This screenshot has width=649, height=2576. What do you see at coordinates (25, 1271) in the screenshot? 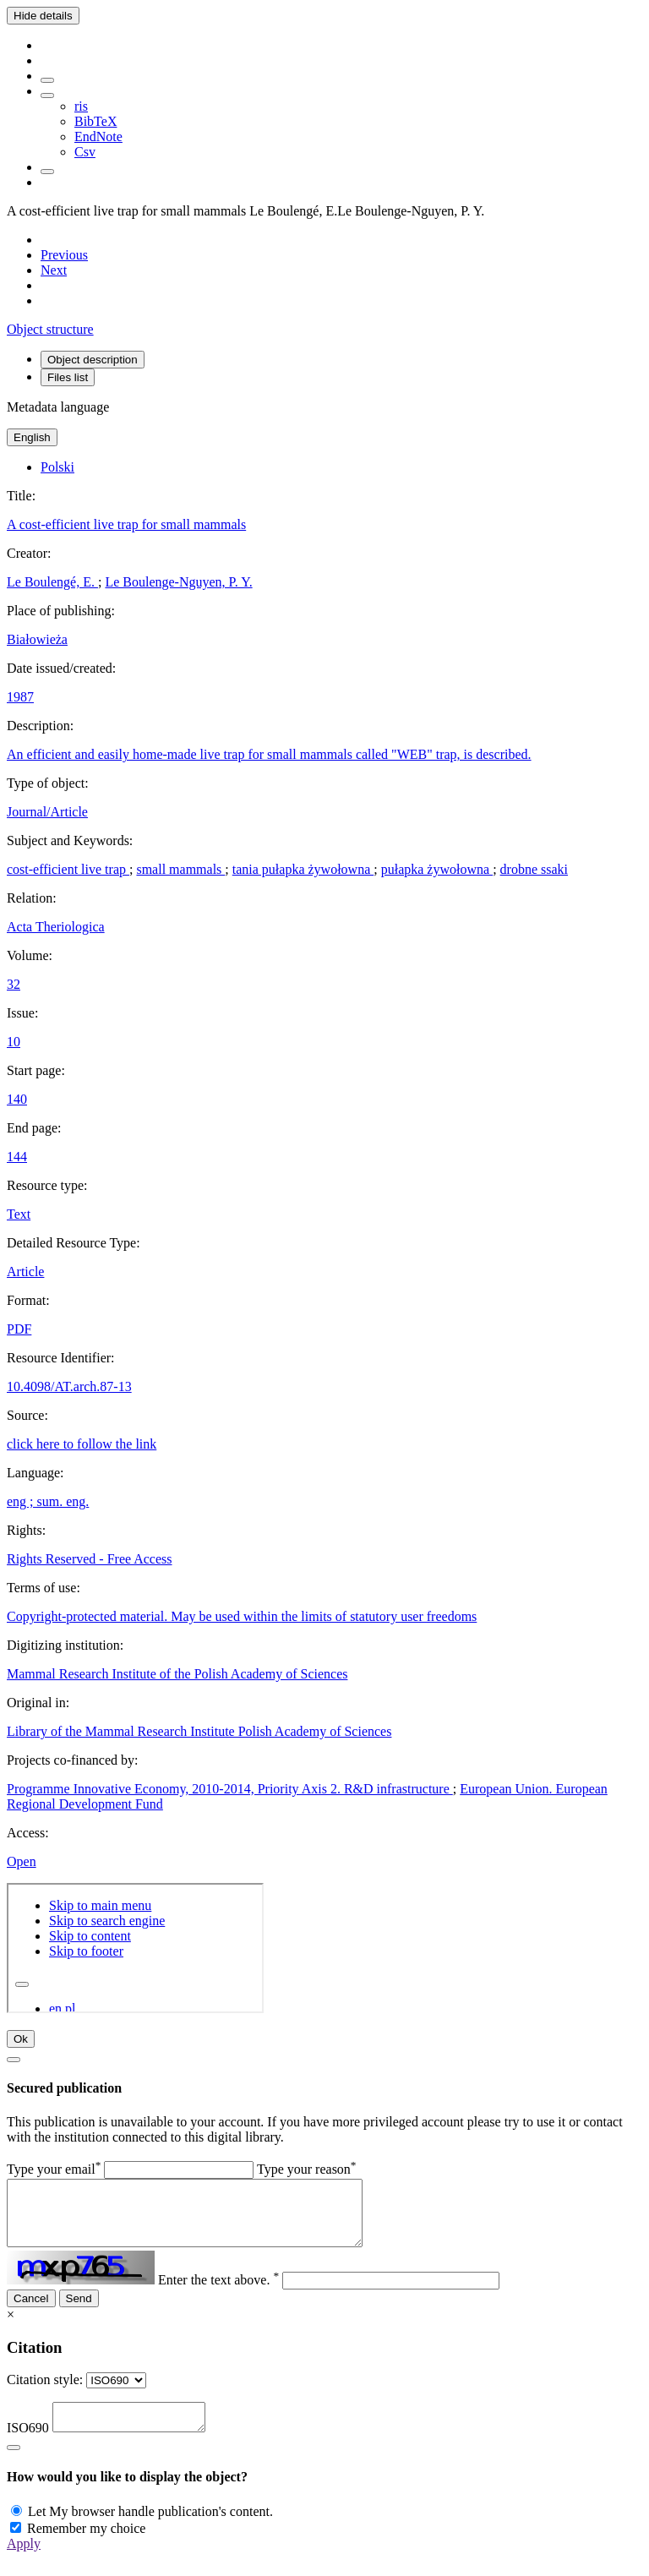
I see `Article` at bounding box center [25, 1271].